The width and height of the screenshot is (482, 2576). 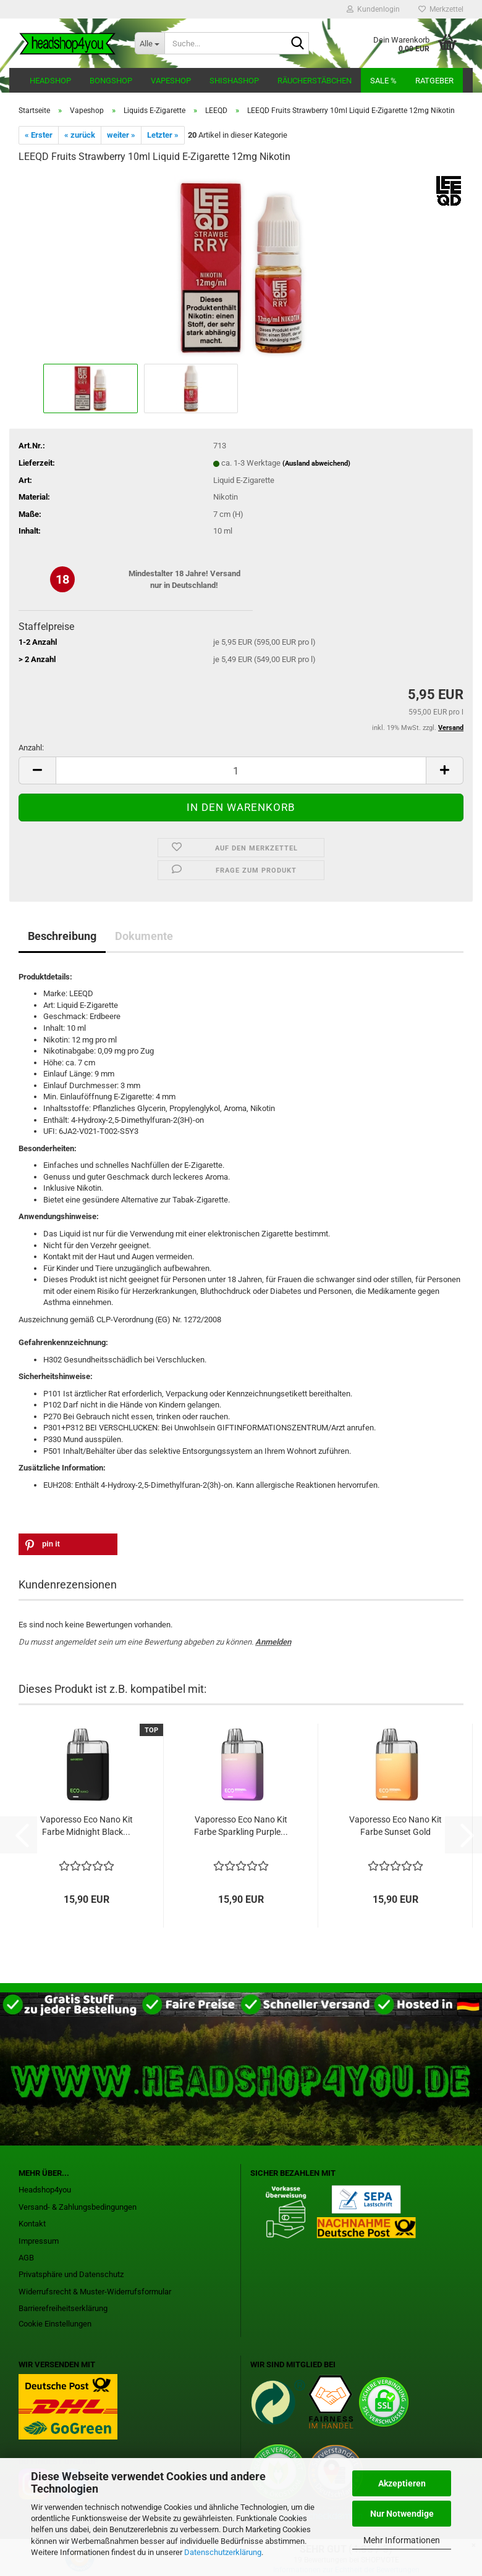 I want to click on Datenschutzerklärung, so click(x=222, y=2552).